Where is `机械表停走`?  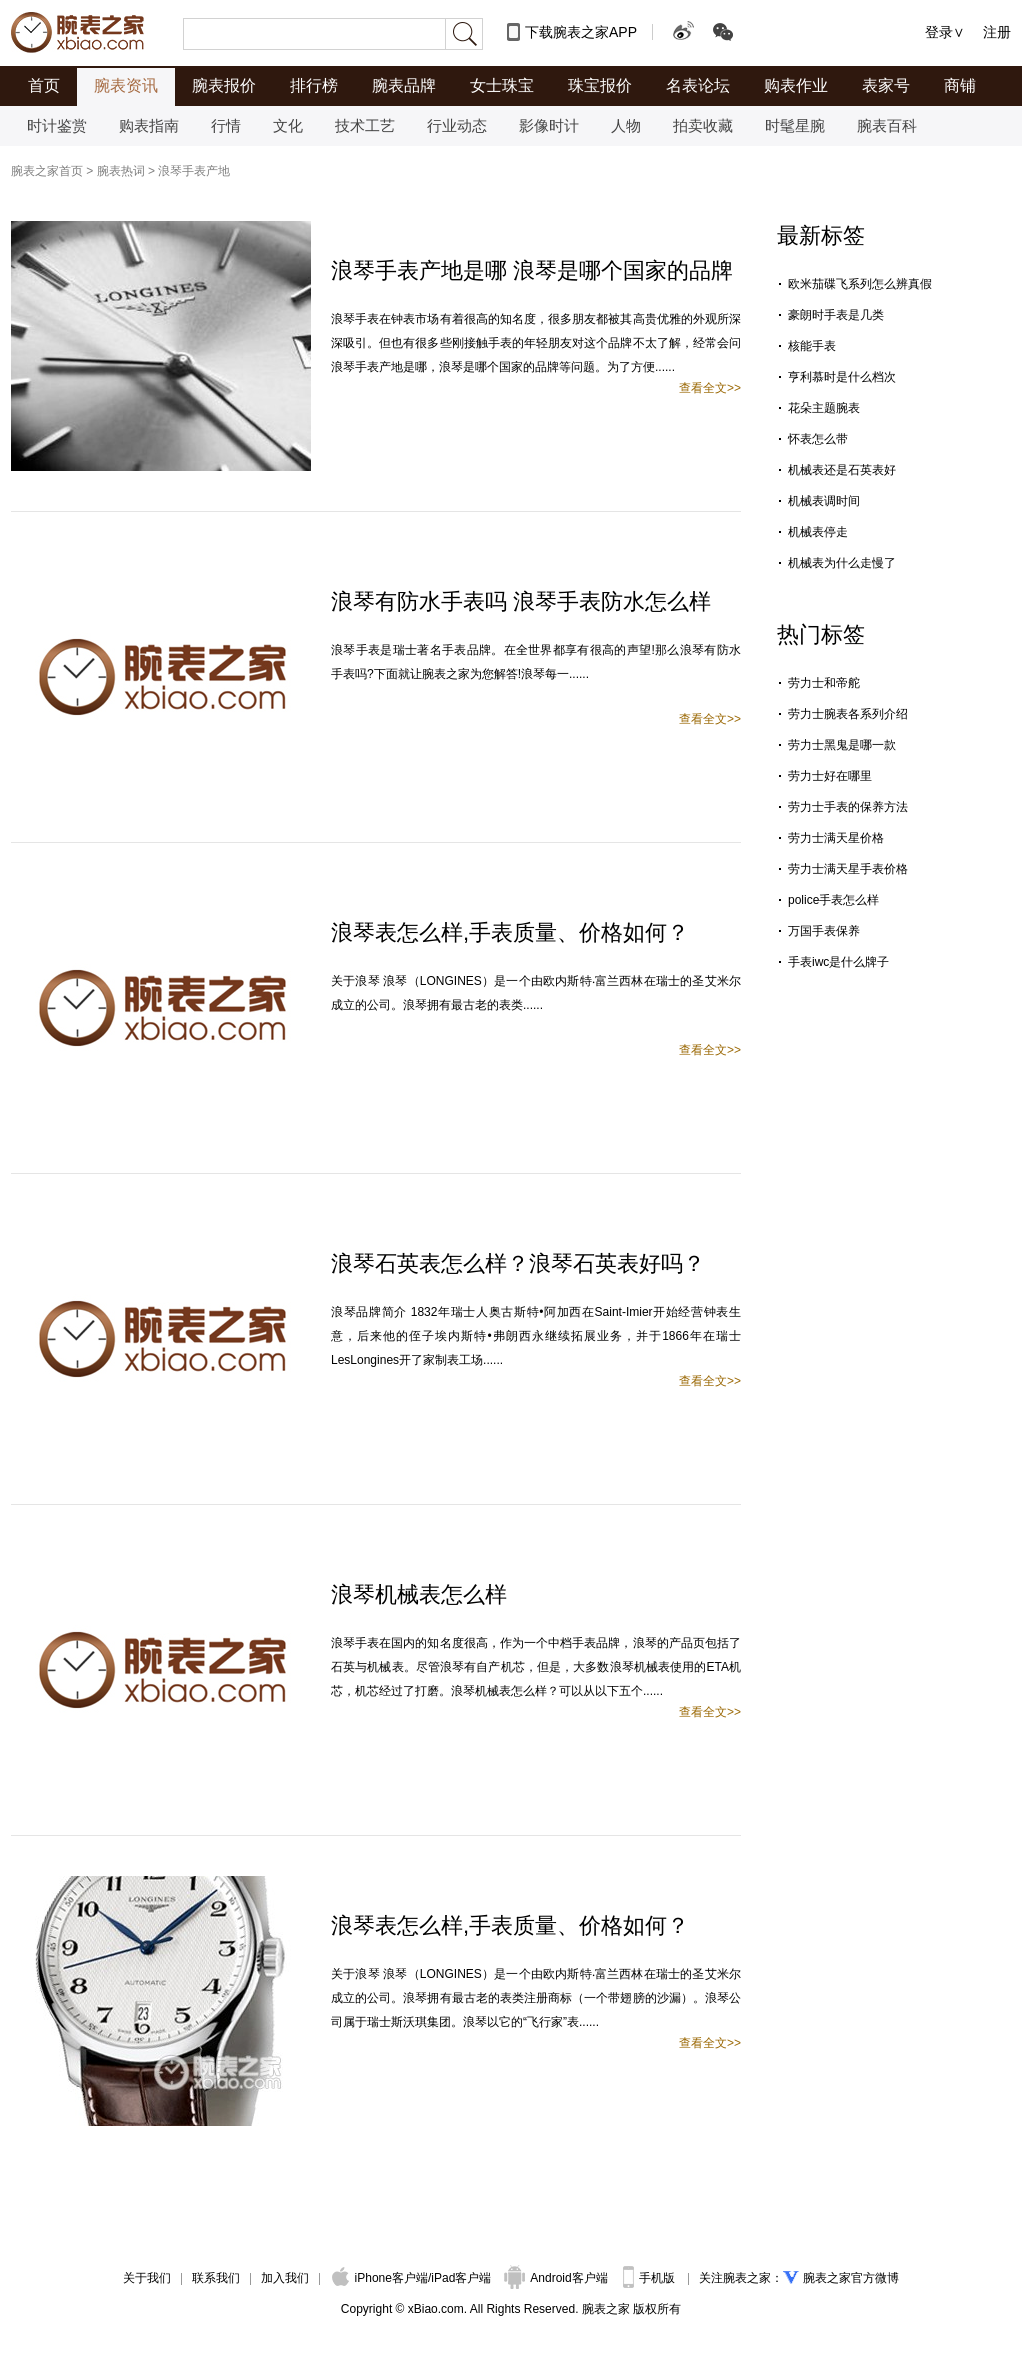 机械表停走 is located at coordinates (818, 532).